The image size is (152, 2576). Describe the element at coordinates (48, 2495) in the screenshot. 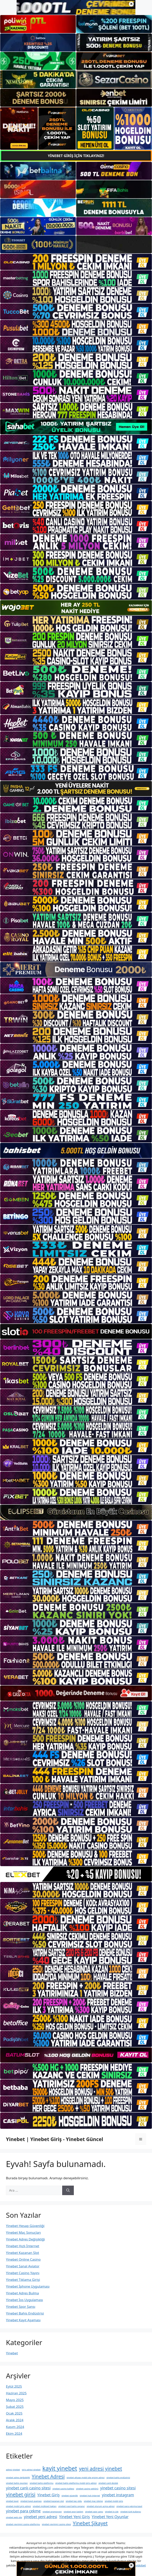

I see `Yinebet Giriş [Yinebet Giriş (2 öge)]` at that location.